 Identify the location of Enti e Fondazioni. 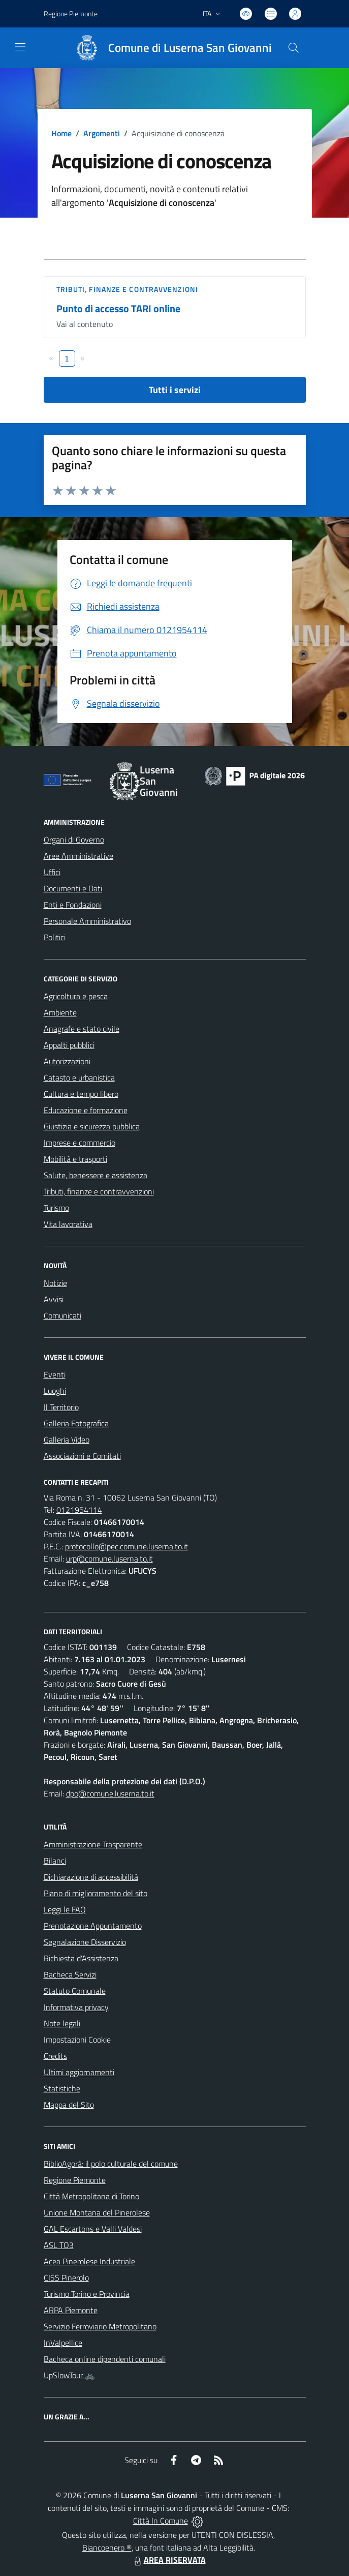
(73, 904).